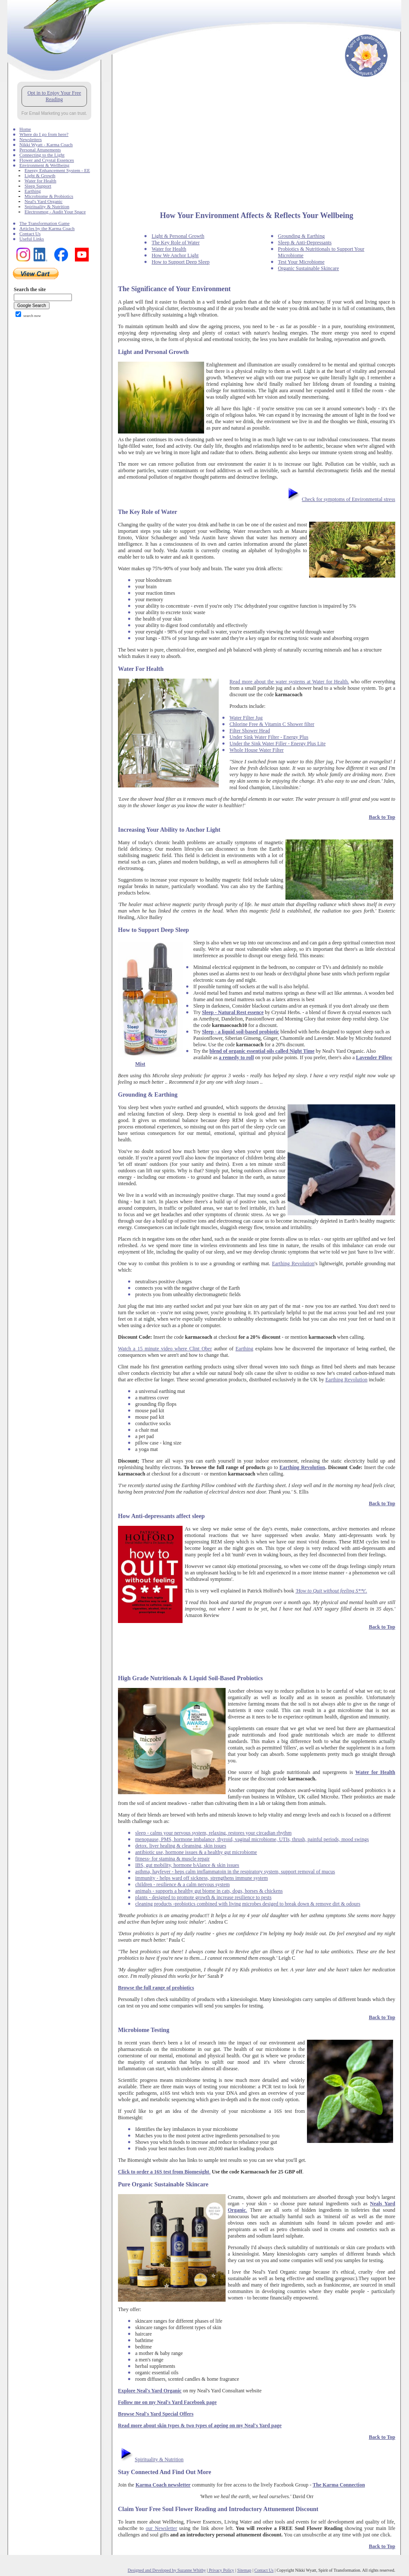  What do you see at coordinates (172, 1859) in the screenshot?
I see `fitness- for stamina & muscle repair` at bounding box center [172, 1859].